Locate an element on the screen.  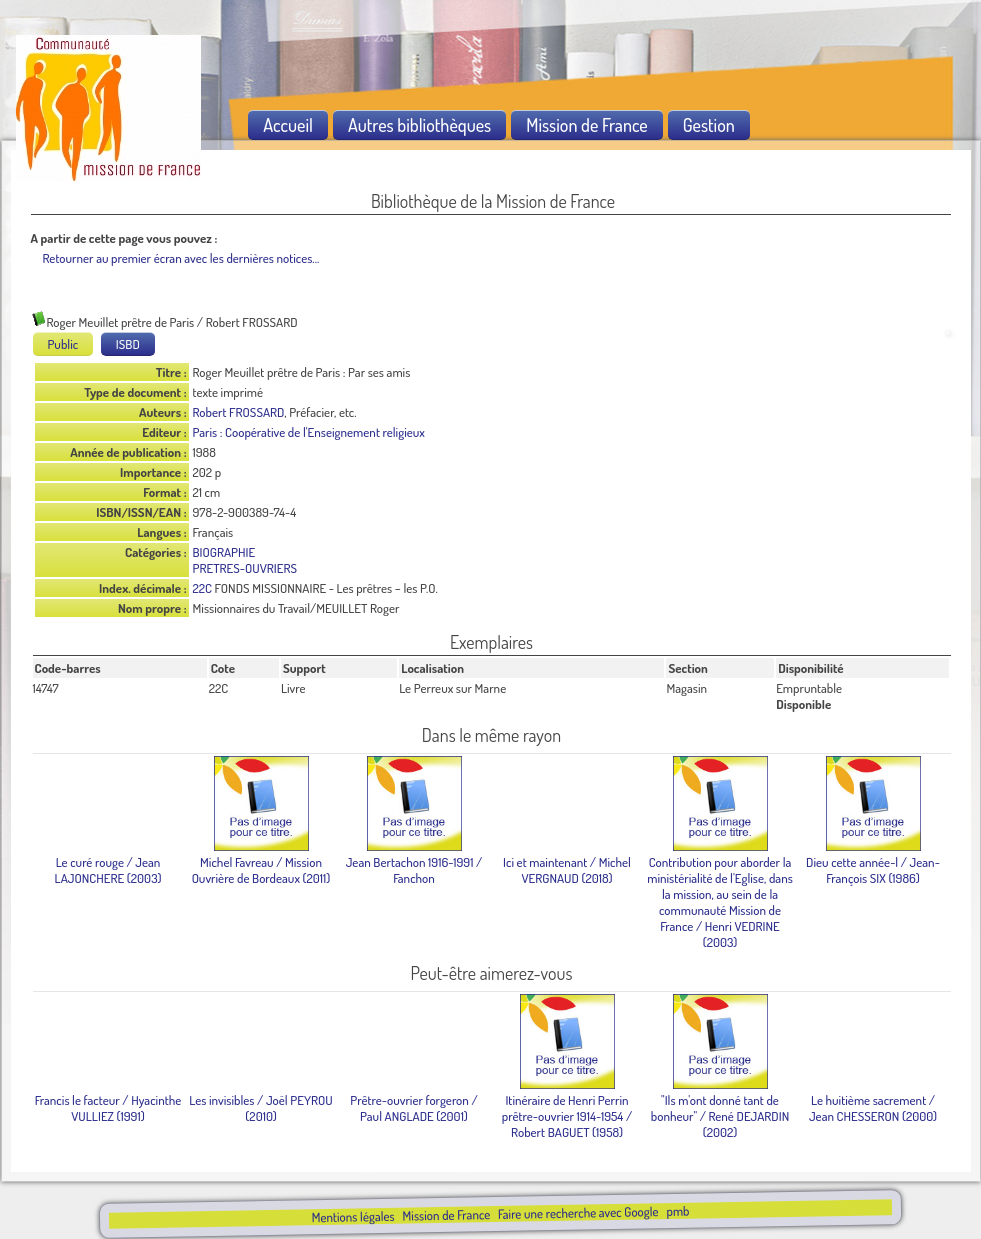
ISBD is located at coordinates (128, 344).